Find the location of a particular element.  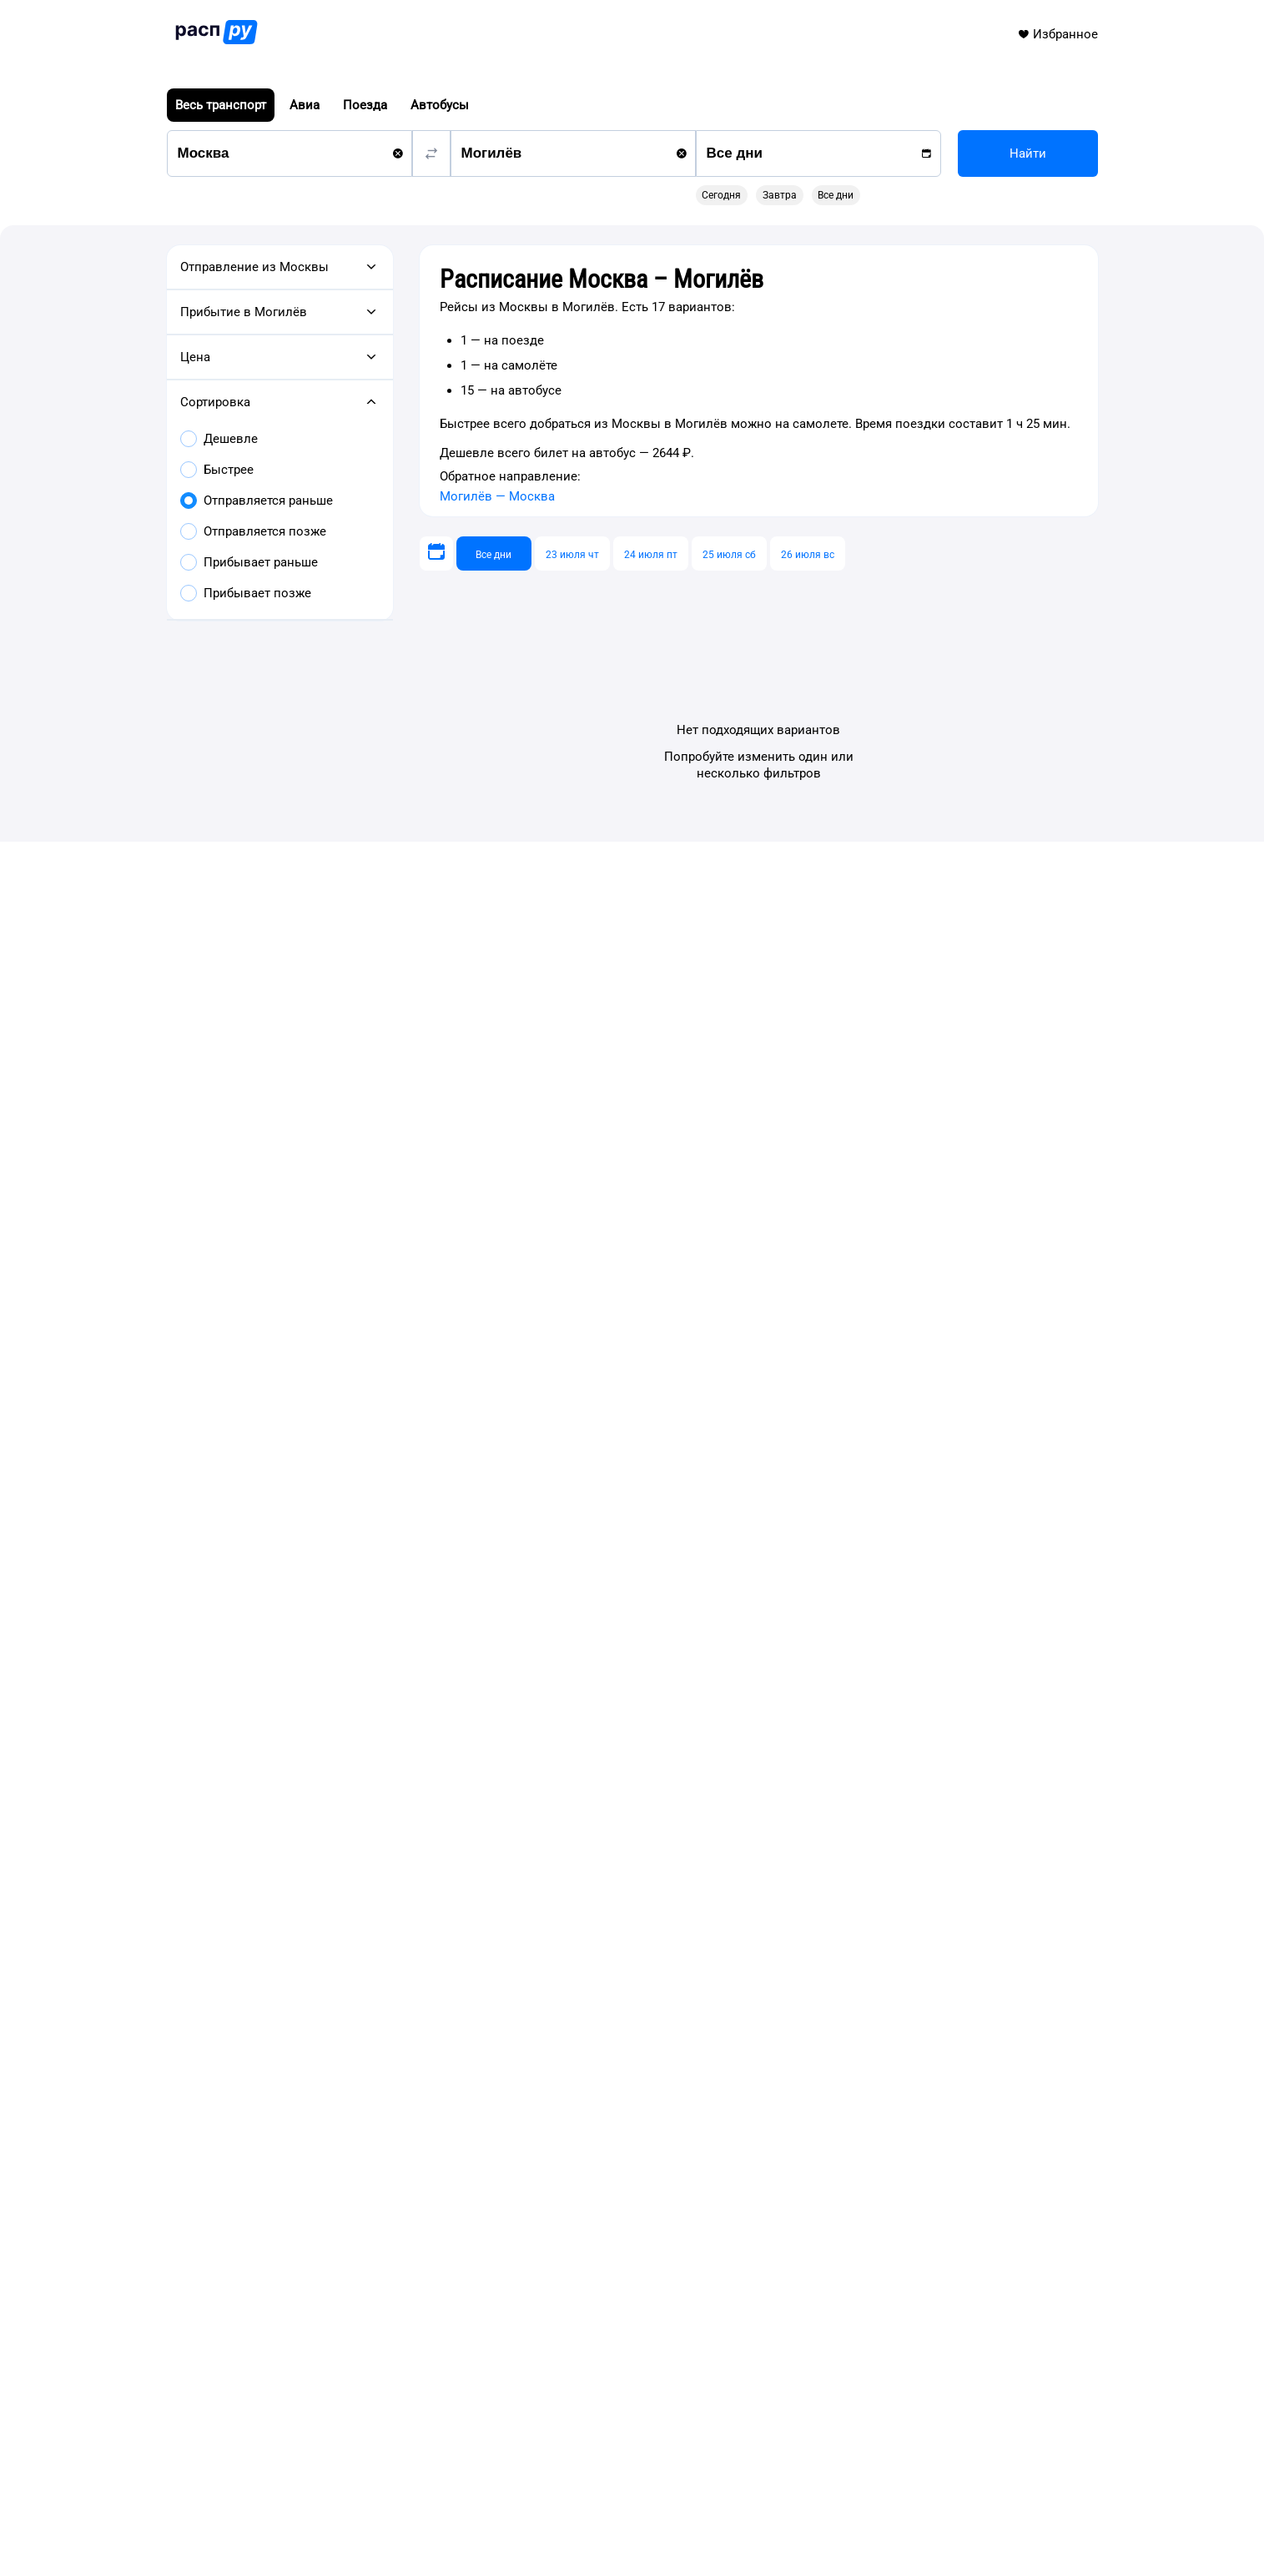

Расписание Москва – Пенза is located at coordinates (727, 1771).